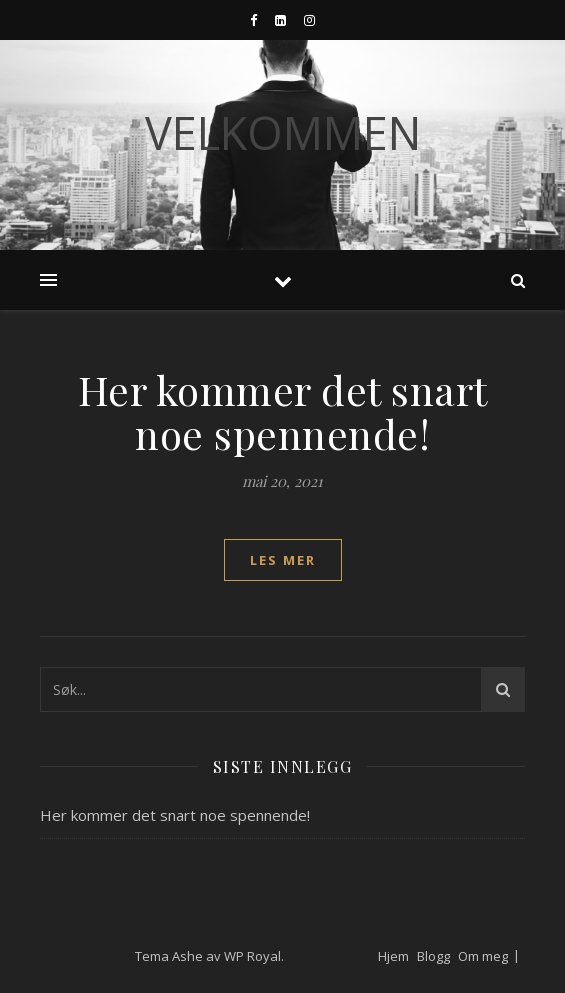 The width and height of the screenshot is (565, 993). What do you see at coordinates (393, 956) in the screenshot?
I see `Hjem` at bounding box center [393, 956].